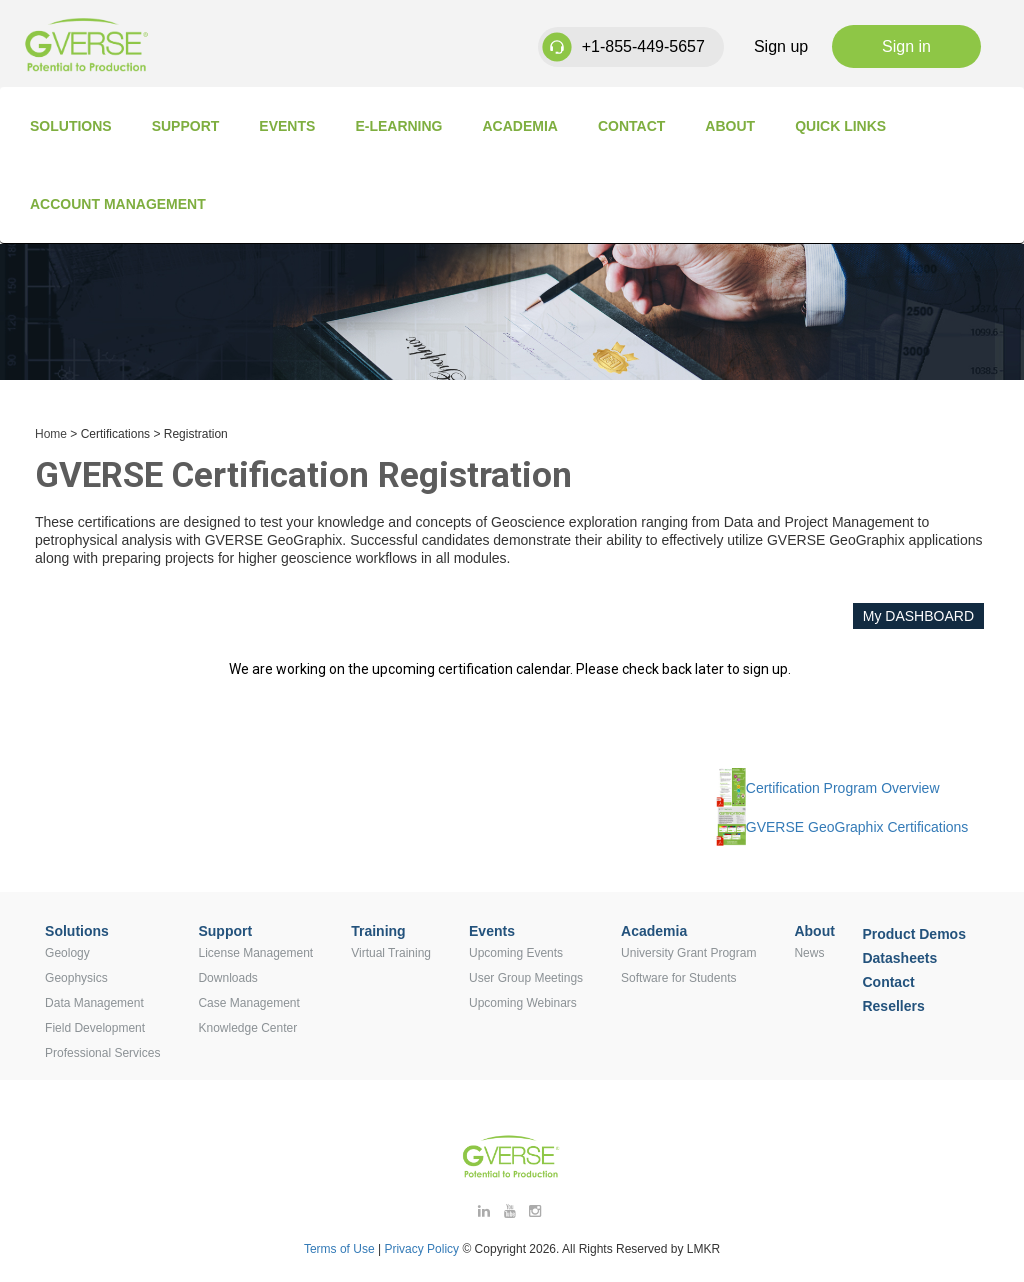  I want to click on Geology, so click(67, 953).